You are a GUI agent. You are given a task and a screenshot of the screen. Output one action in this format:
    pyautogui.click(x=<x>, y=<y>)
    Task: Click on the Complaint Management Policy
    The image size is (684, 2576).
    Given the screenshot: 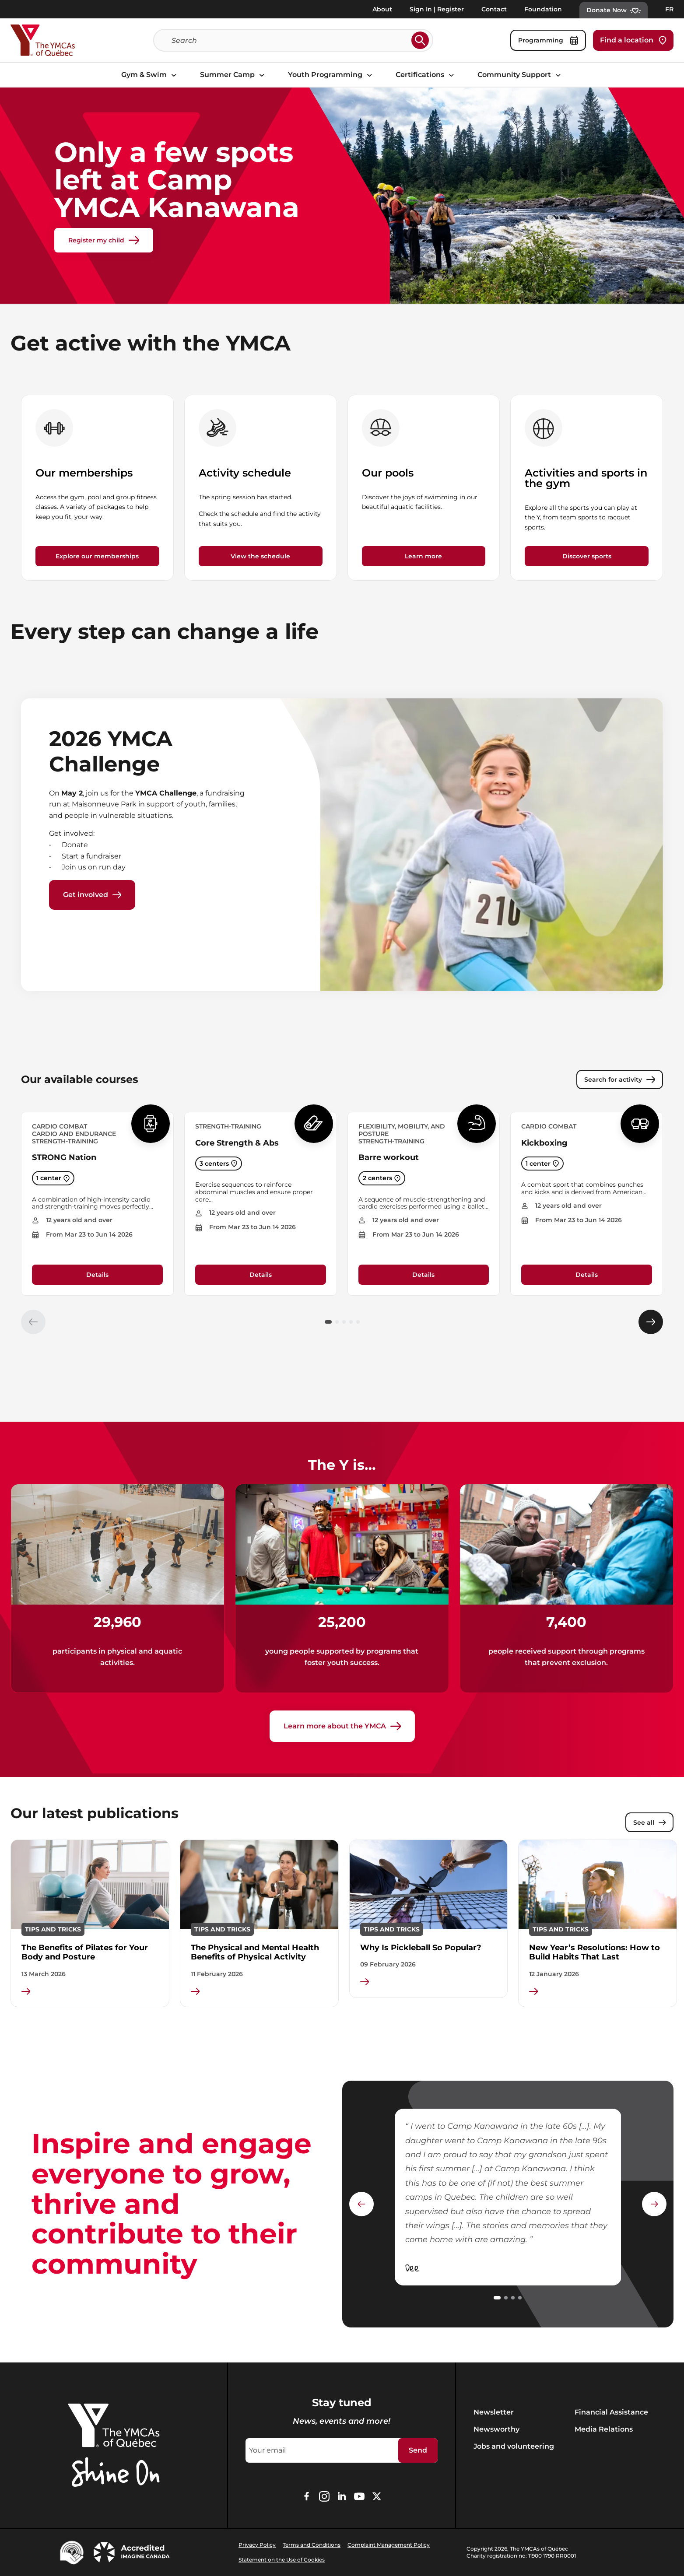 What is the action you would take?
    pyautogui.click(x=388, y=2544)
    